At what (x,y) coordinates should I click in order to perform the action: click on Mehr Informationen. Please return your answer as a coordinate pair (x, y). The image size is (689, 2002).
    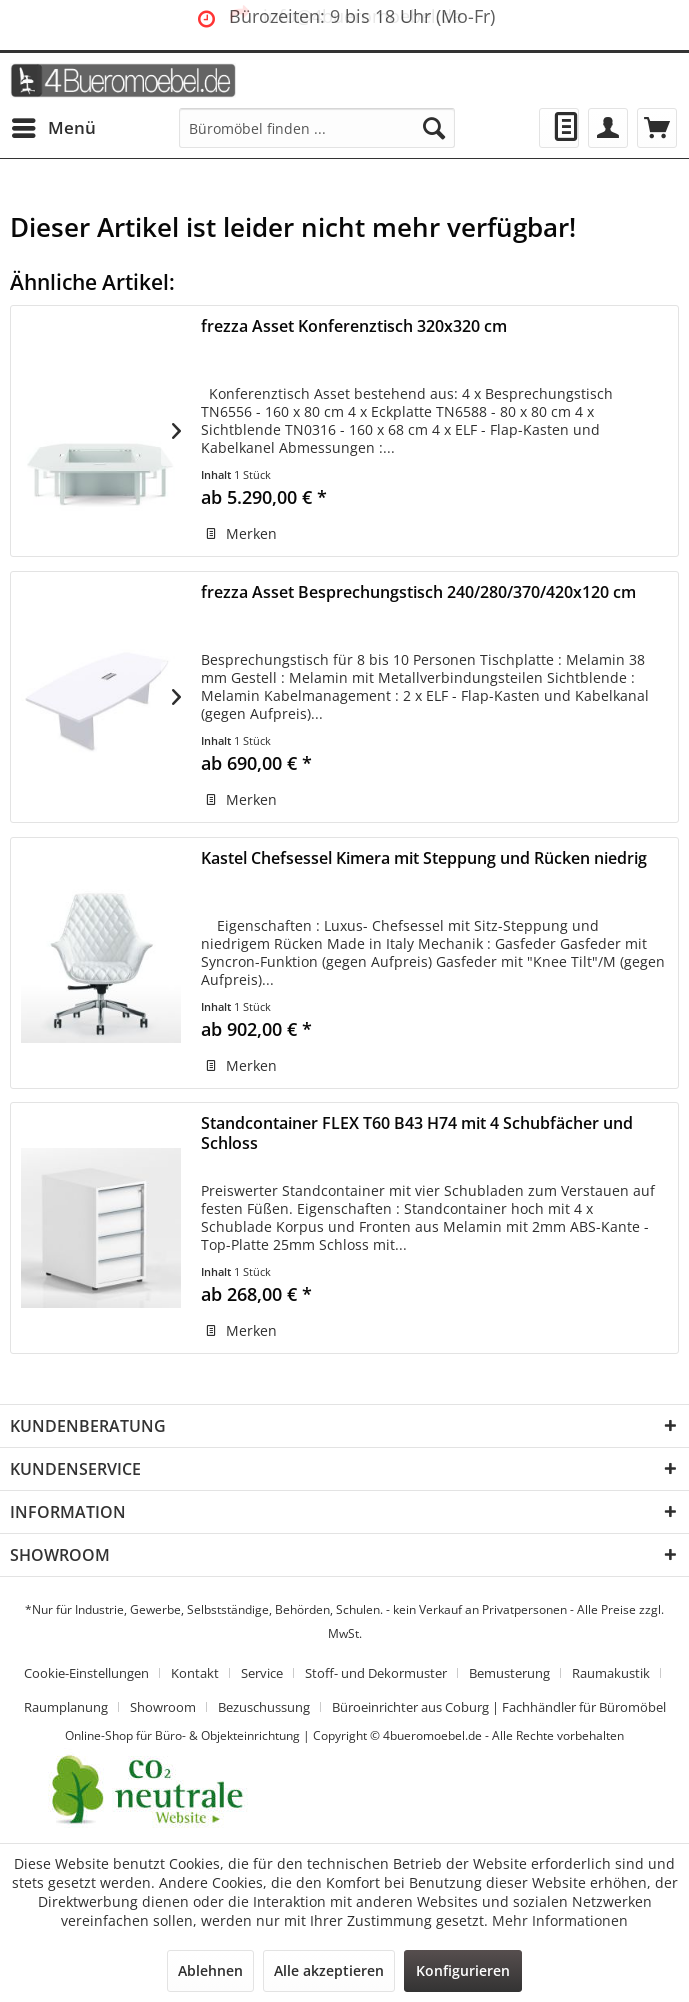
    Looking at the image, I should click on (560, 1920).